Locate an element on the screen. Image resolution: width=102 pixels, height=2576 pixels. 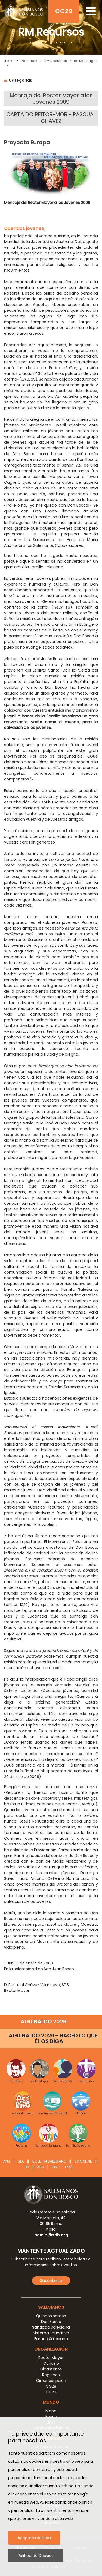
Sistema Educativo is located at coordinates (51, 2333).